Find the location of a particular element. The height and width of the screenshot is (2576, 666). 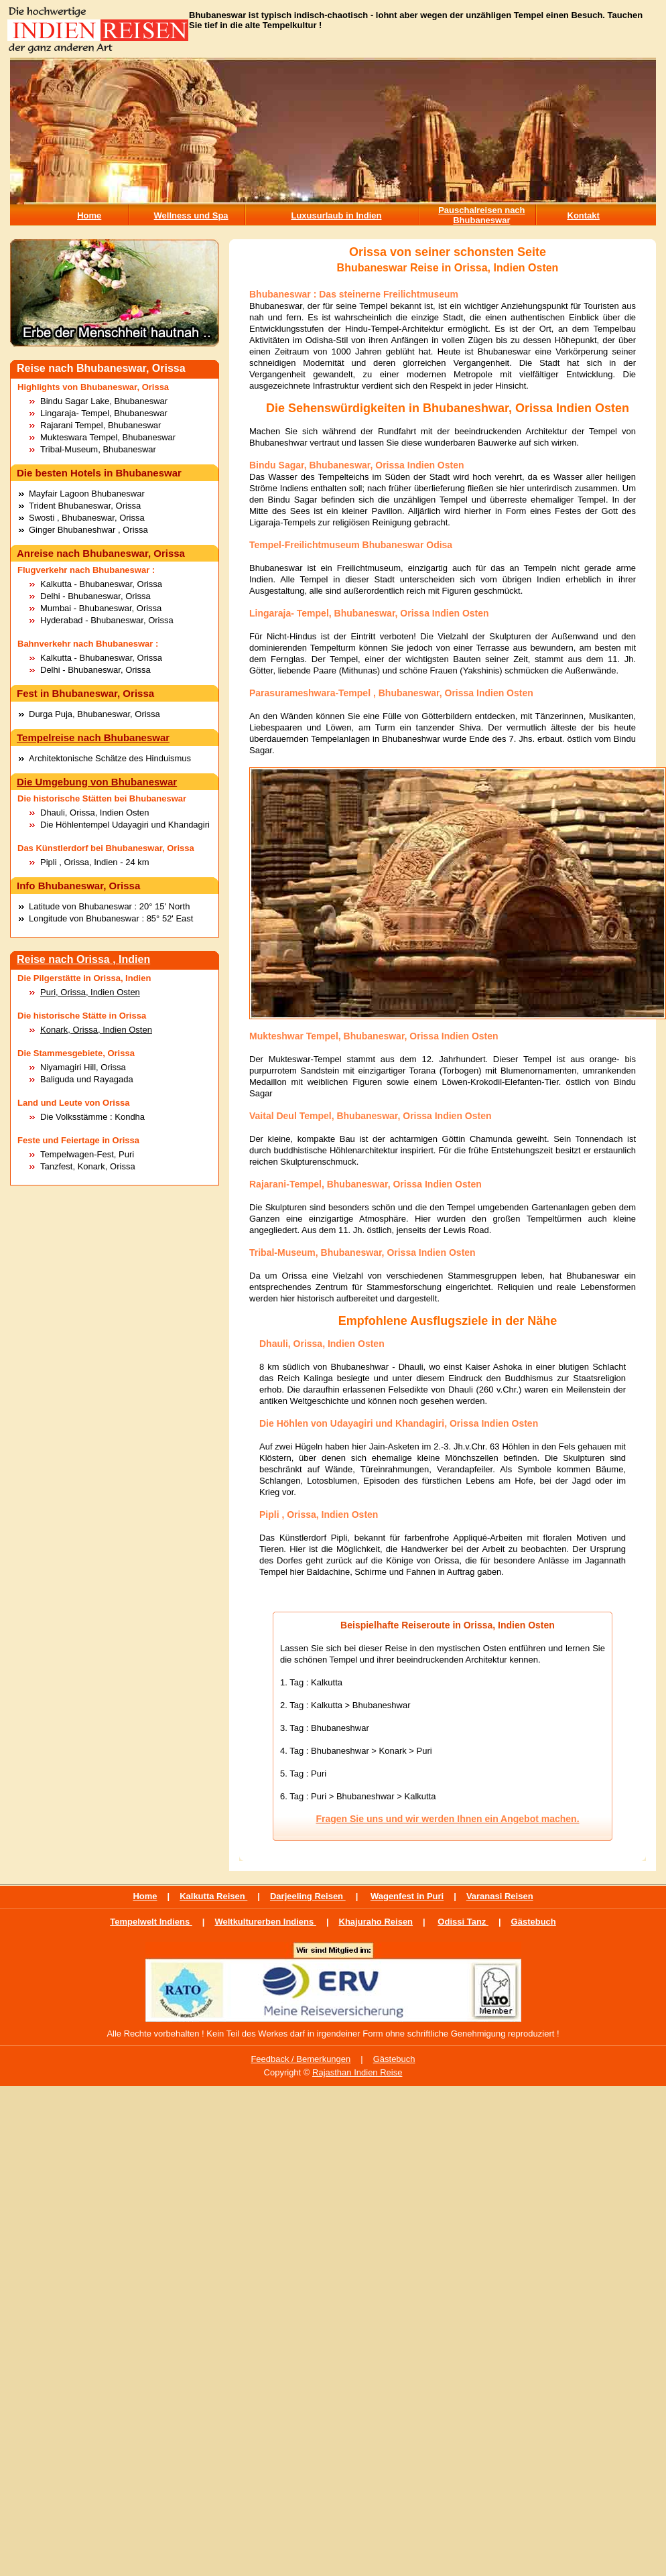

Rajasthan Indien Reise is located at coordinates (357, 2072).